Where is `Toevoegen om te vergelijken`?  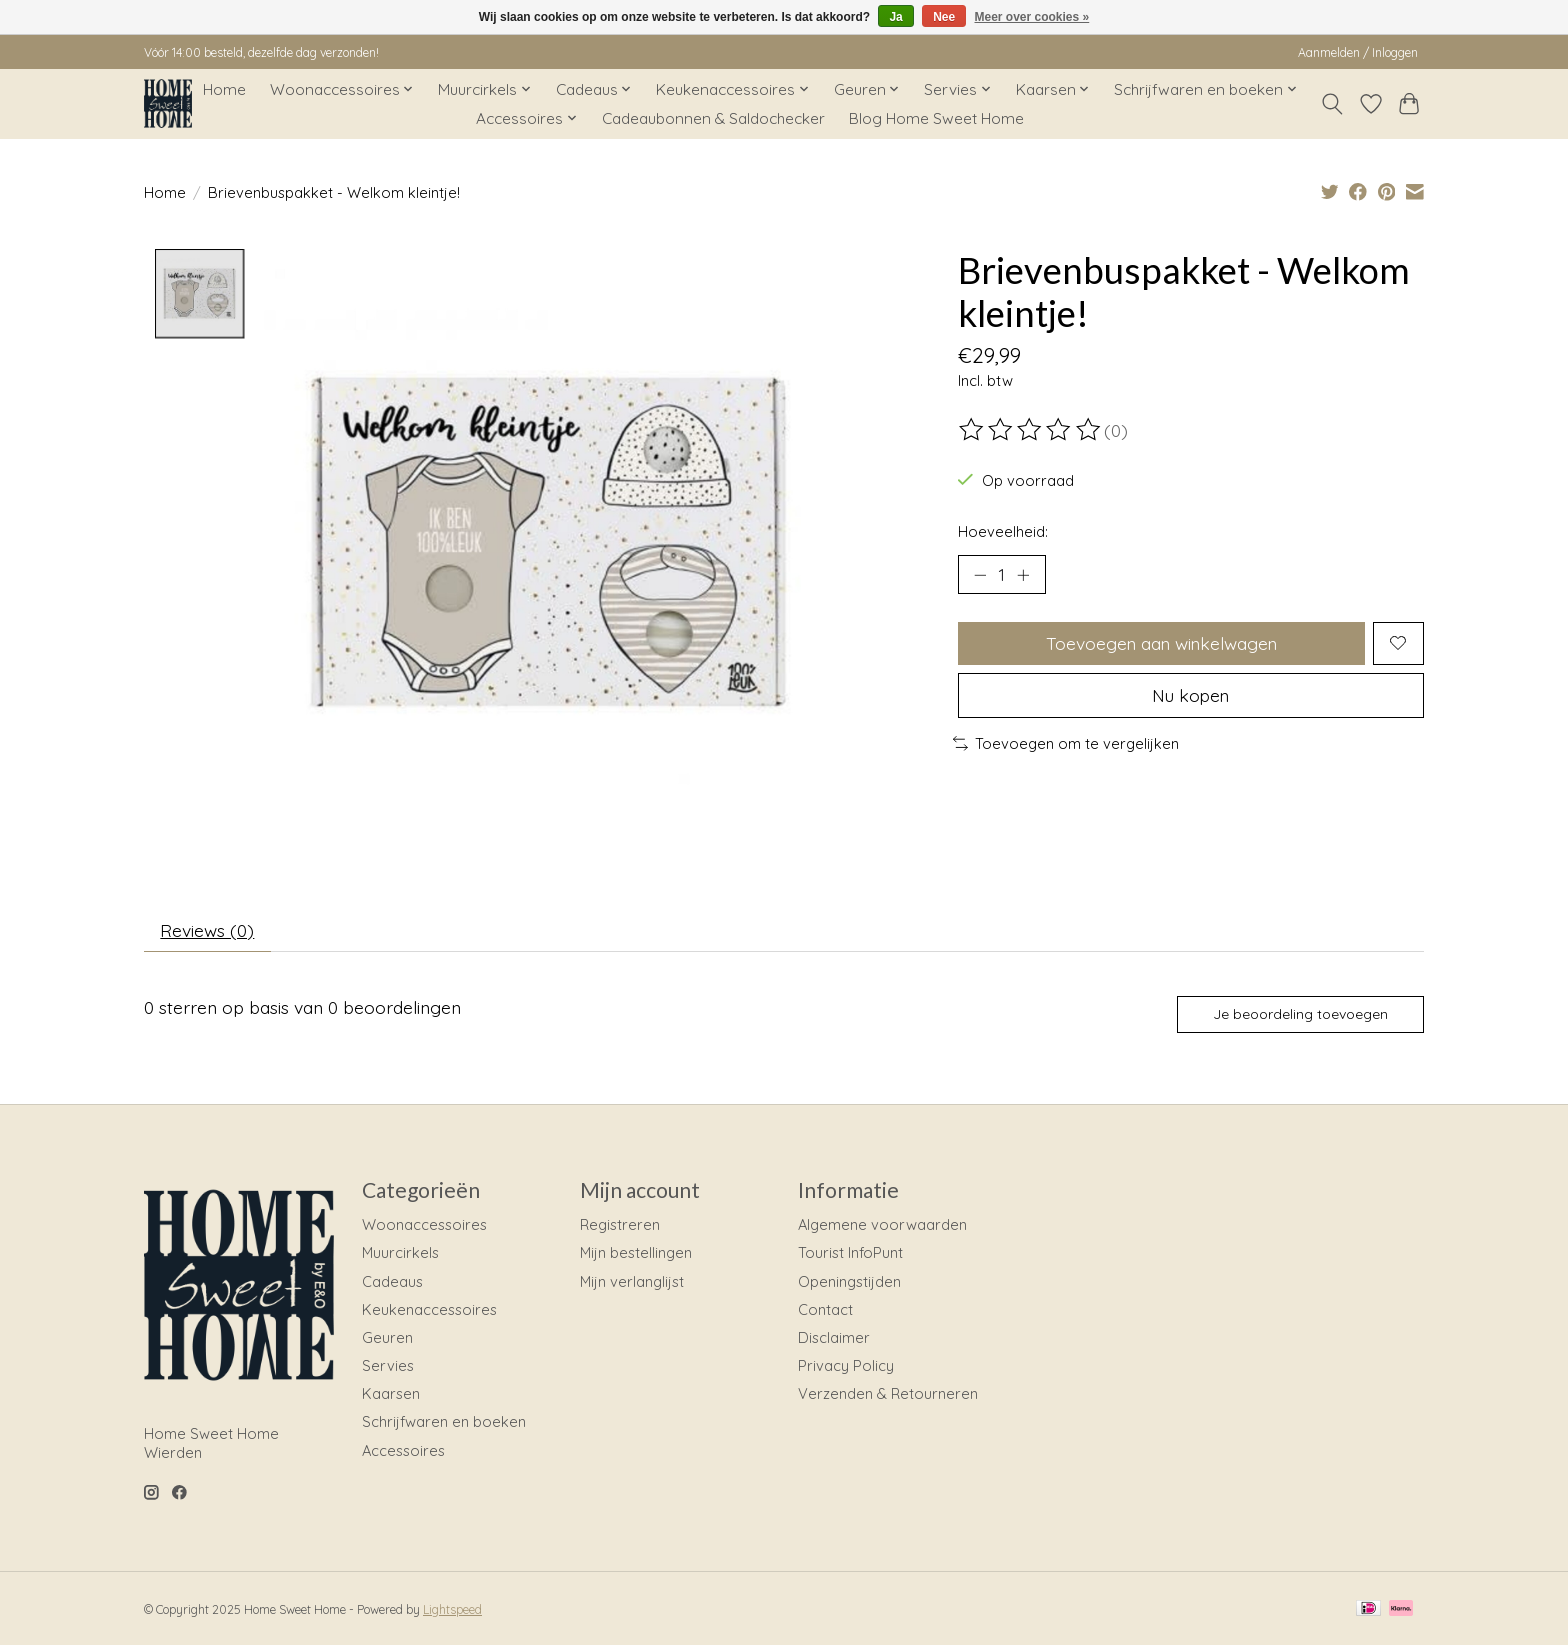 Toevoegen om te vergelijken is located at coordinates (1066, 744).